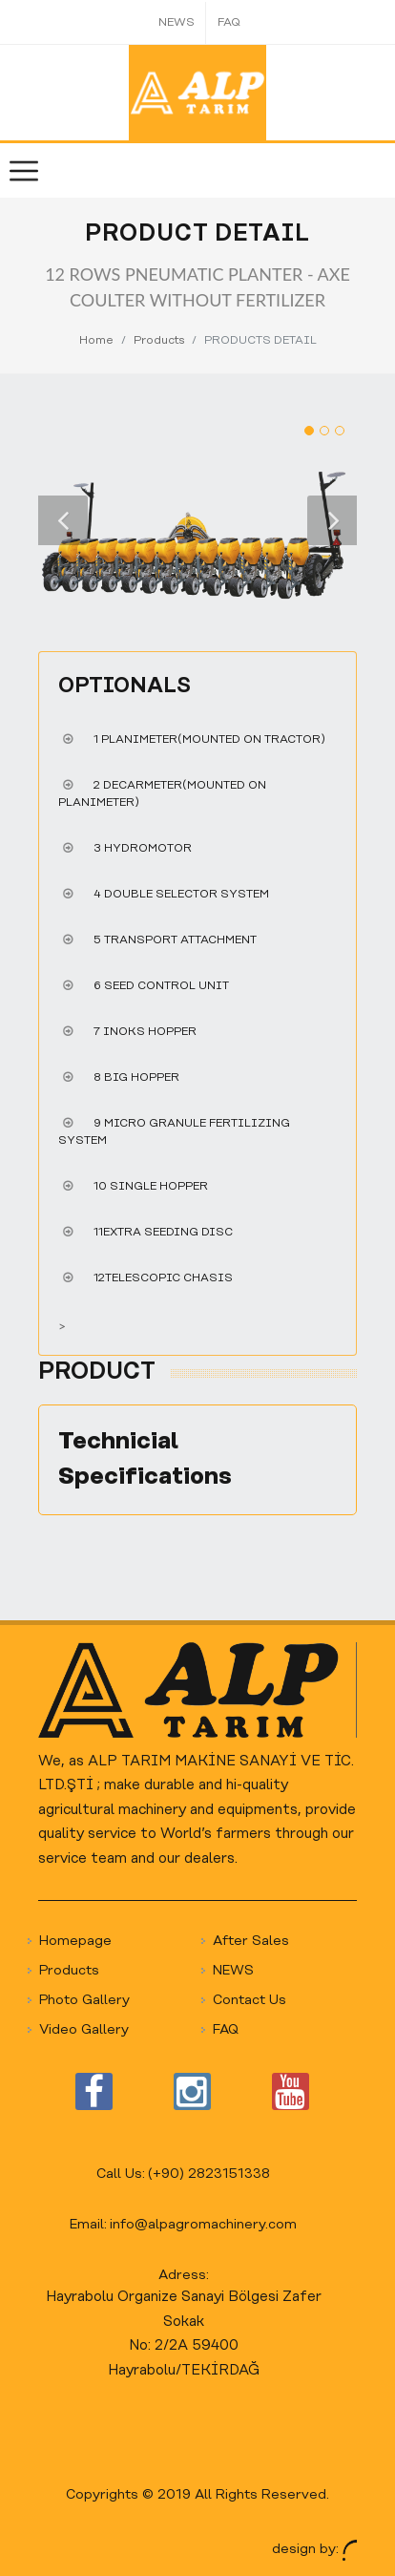 The height and width of the screenshot is (2576, 395). I want to click on design by:, so click(314, 2550).